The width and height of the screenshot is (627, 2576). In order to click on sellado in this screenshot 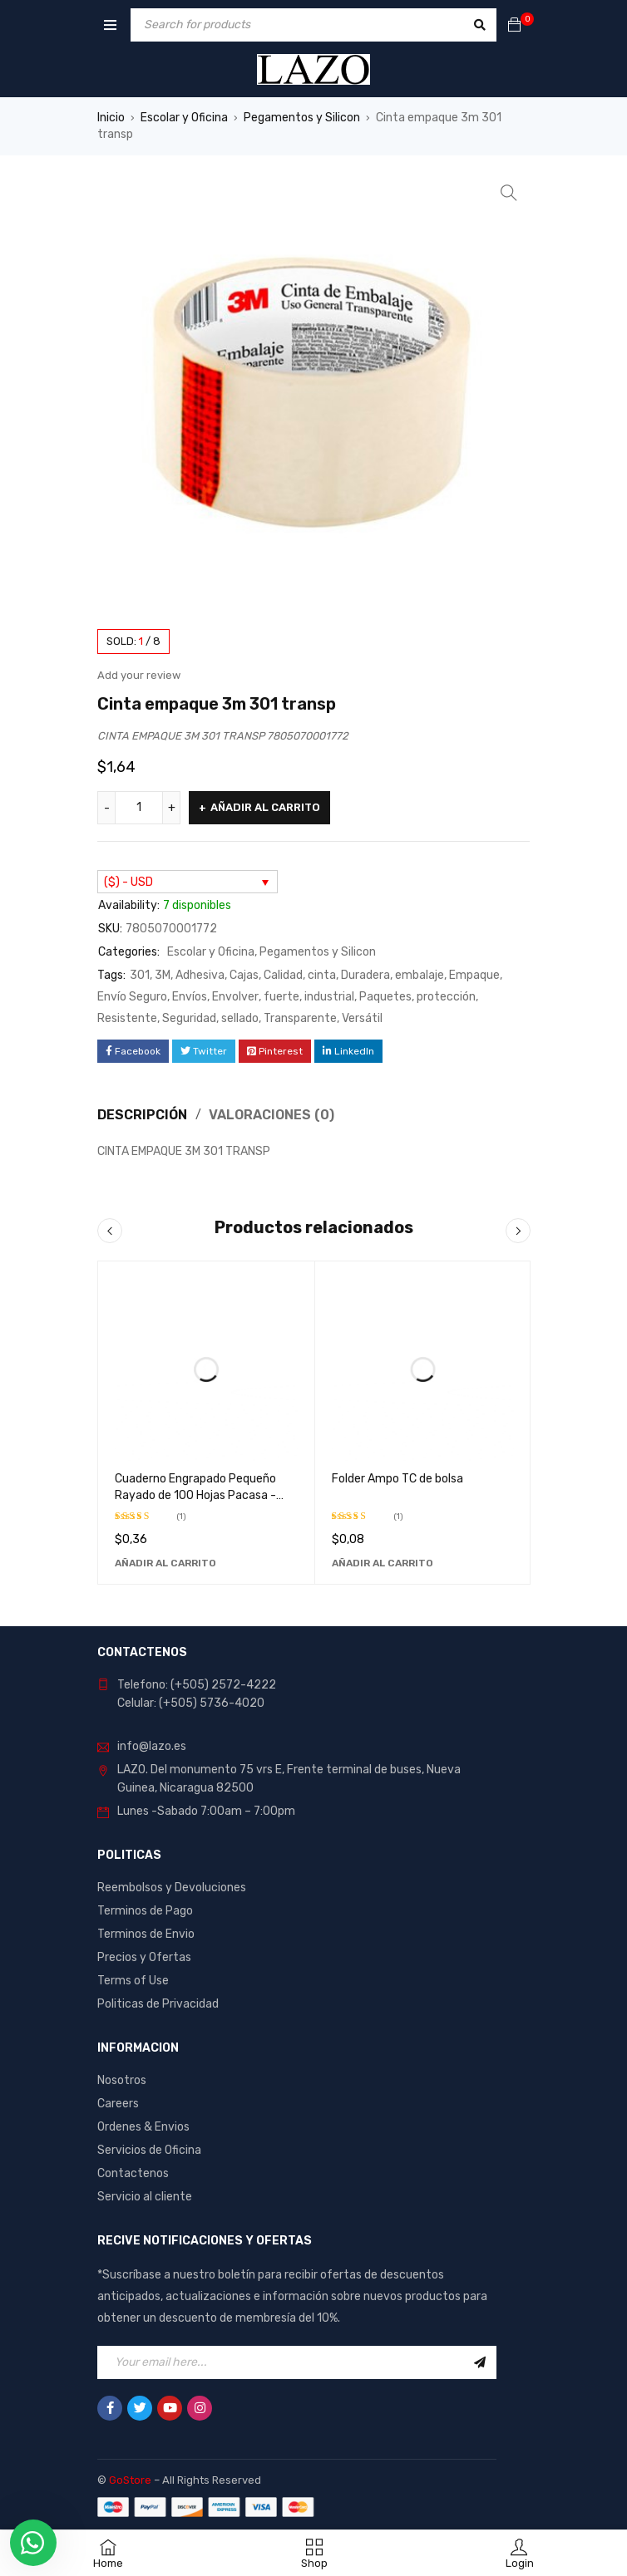, I will do `click(240, 1018)`.